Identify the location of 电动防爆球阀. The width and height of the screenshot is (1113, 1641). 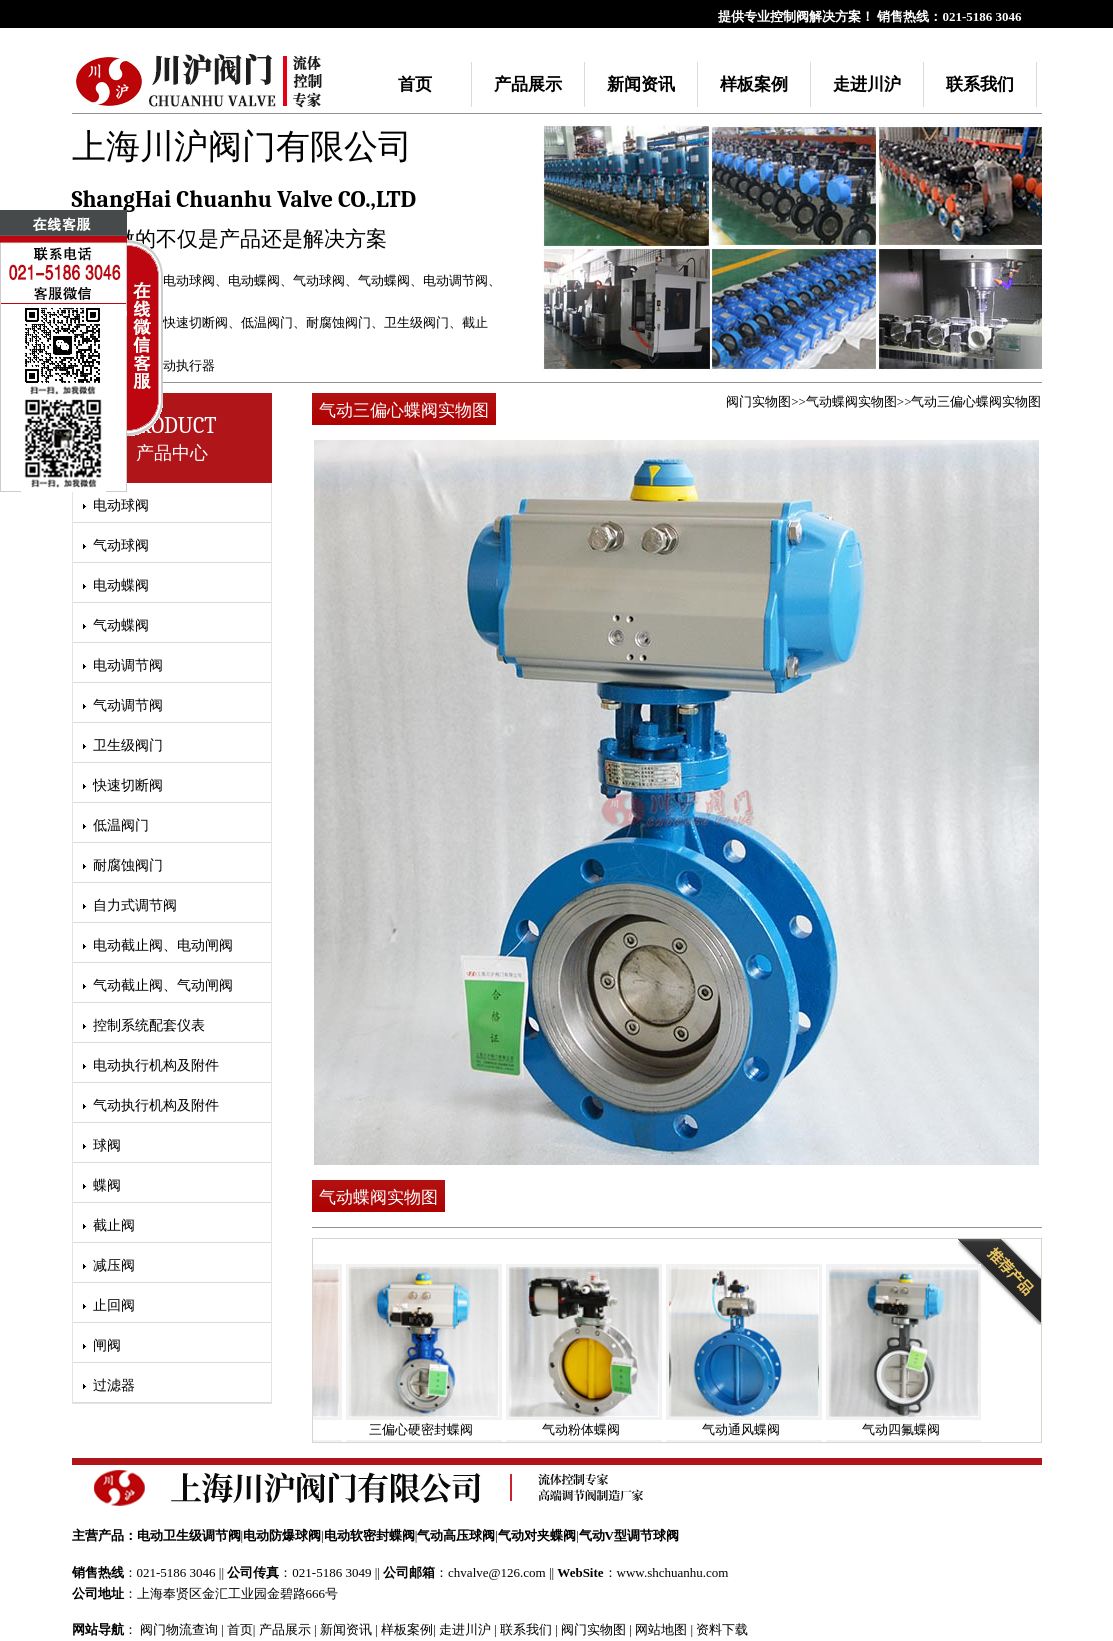
(282, 1535).